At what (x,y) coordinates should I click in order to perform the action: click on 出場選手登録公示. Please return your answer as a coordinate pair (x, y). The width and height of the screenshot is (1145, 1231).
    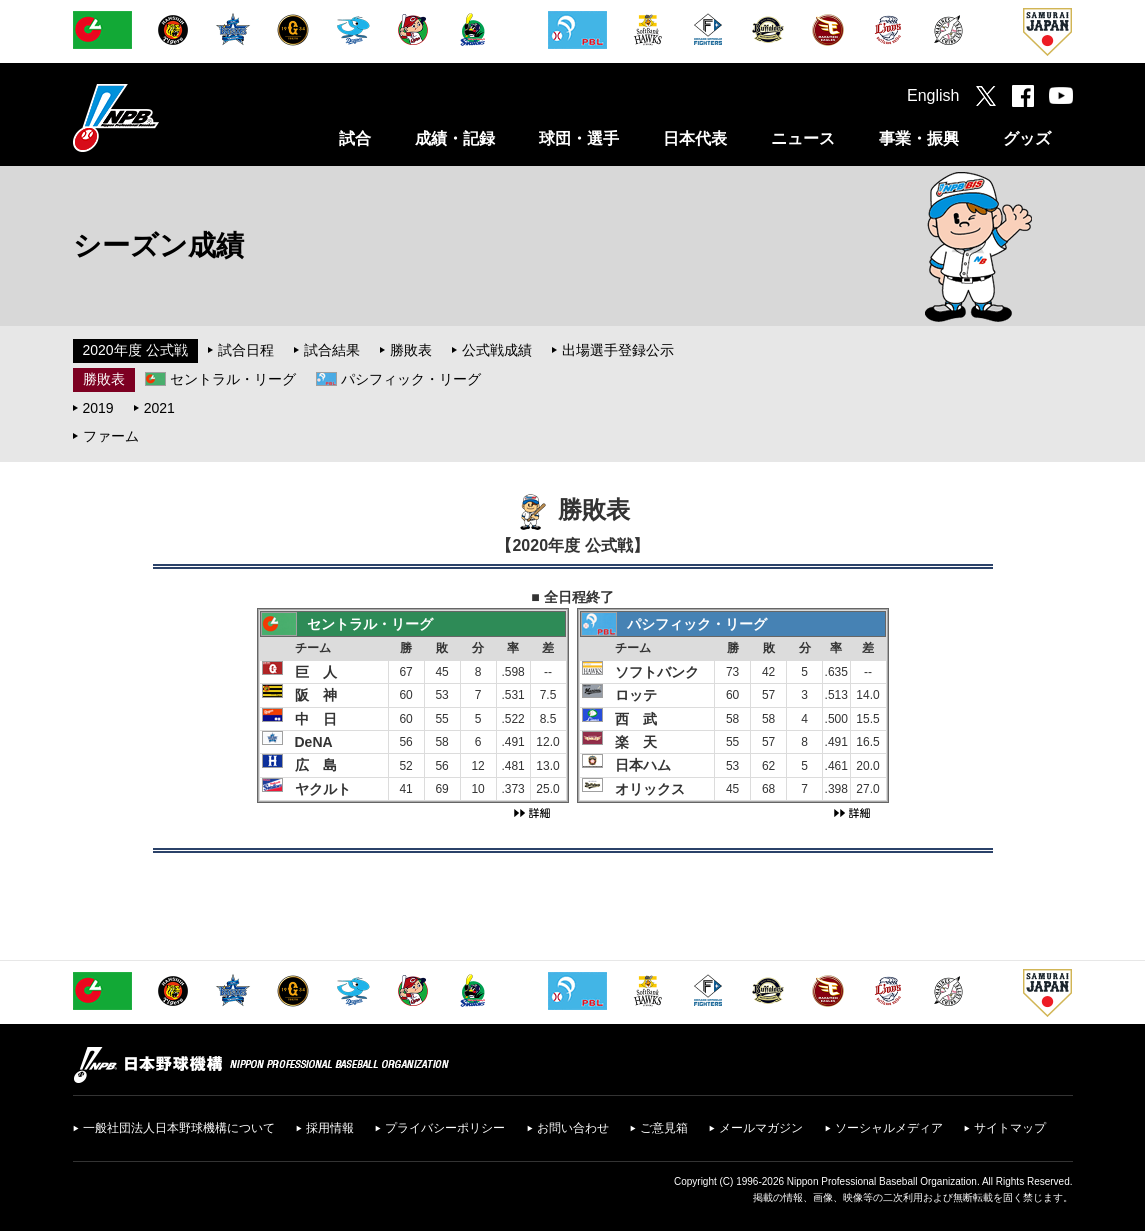
    Looking at the image, I should click on (618, 350).